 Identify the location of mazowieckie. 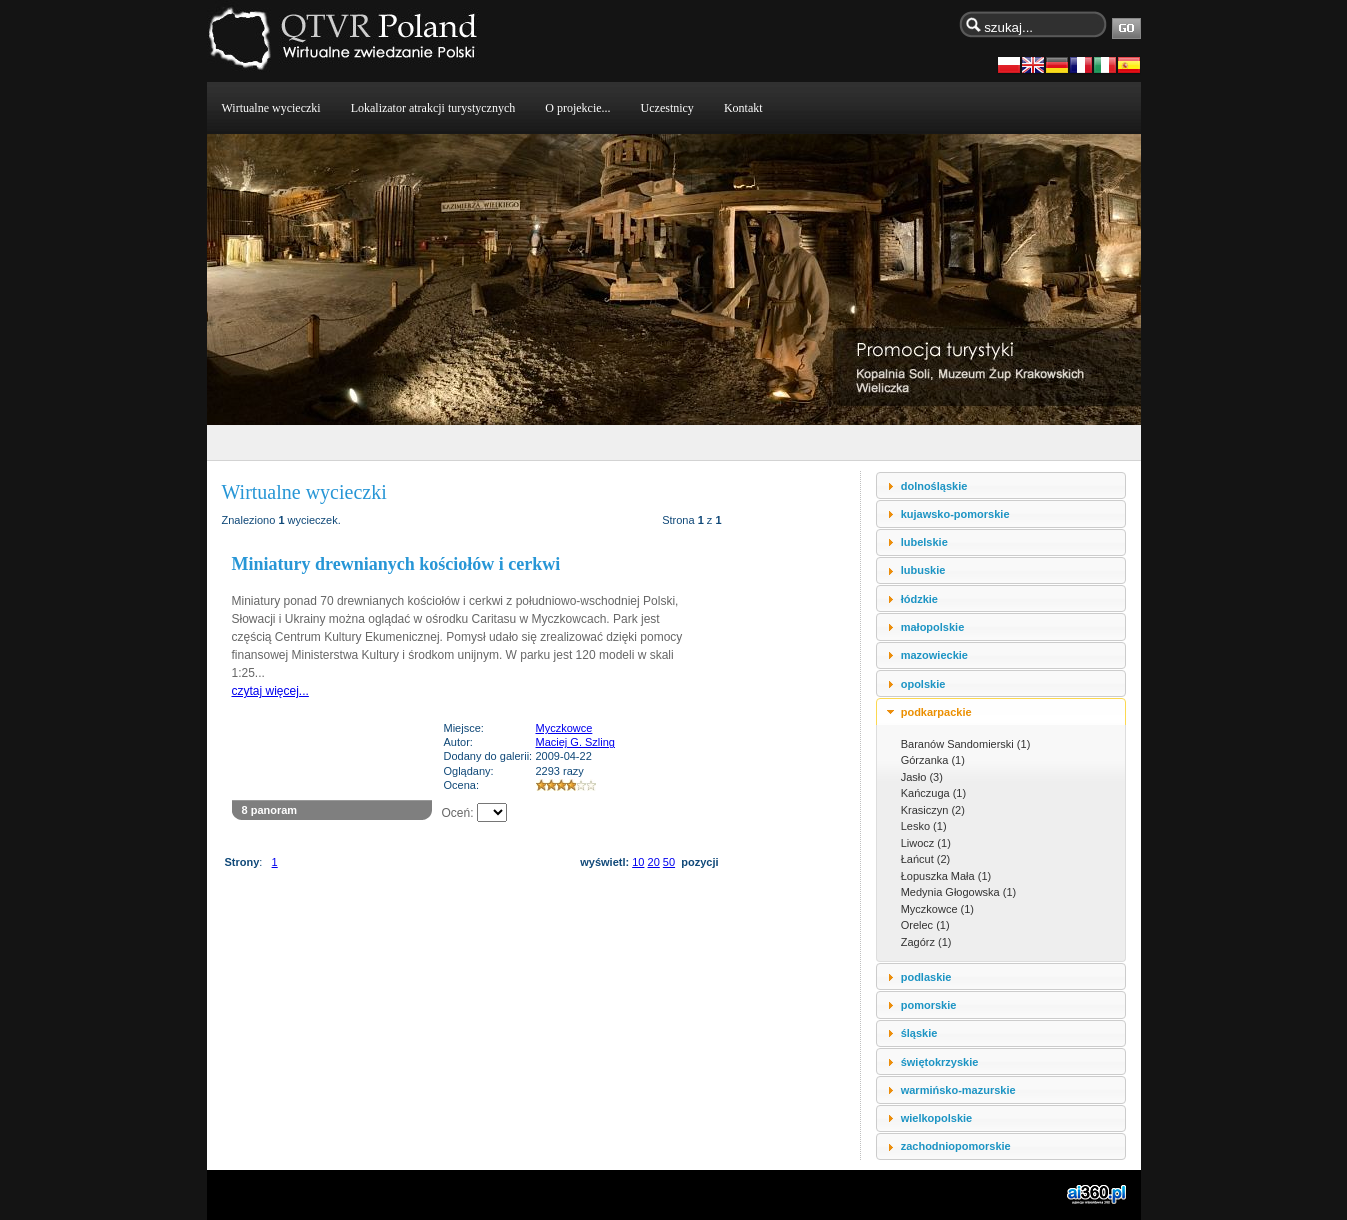
(934, 655).